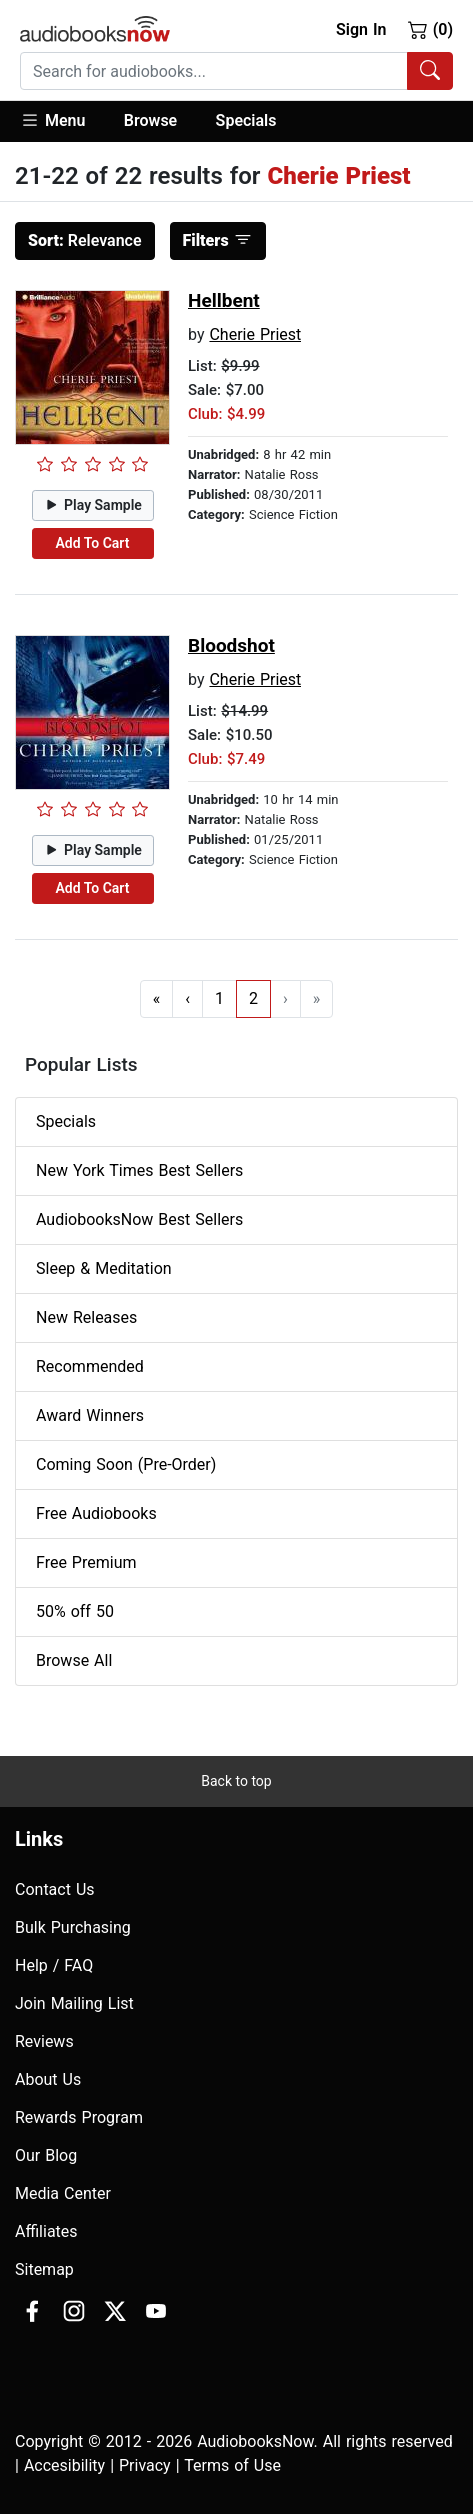 Image resolution: width=473 pixels, height=2514 pixels. Describe the element at coordinates (255, 334) in the screenshot. I see `Cherie Priest` at that location.